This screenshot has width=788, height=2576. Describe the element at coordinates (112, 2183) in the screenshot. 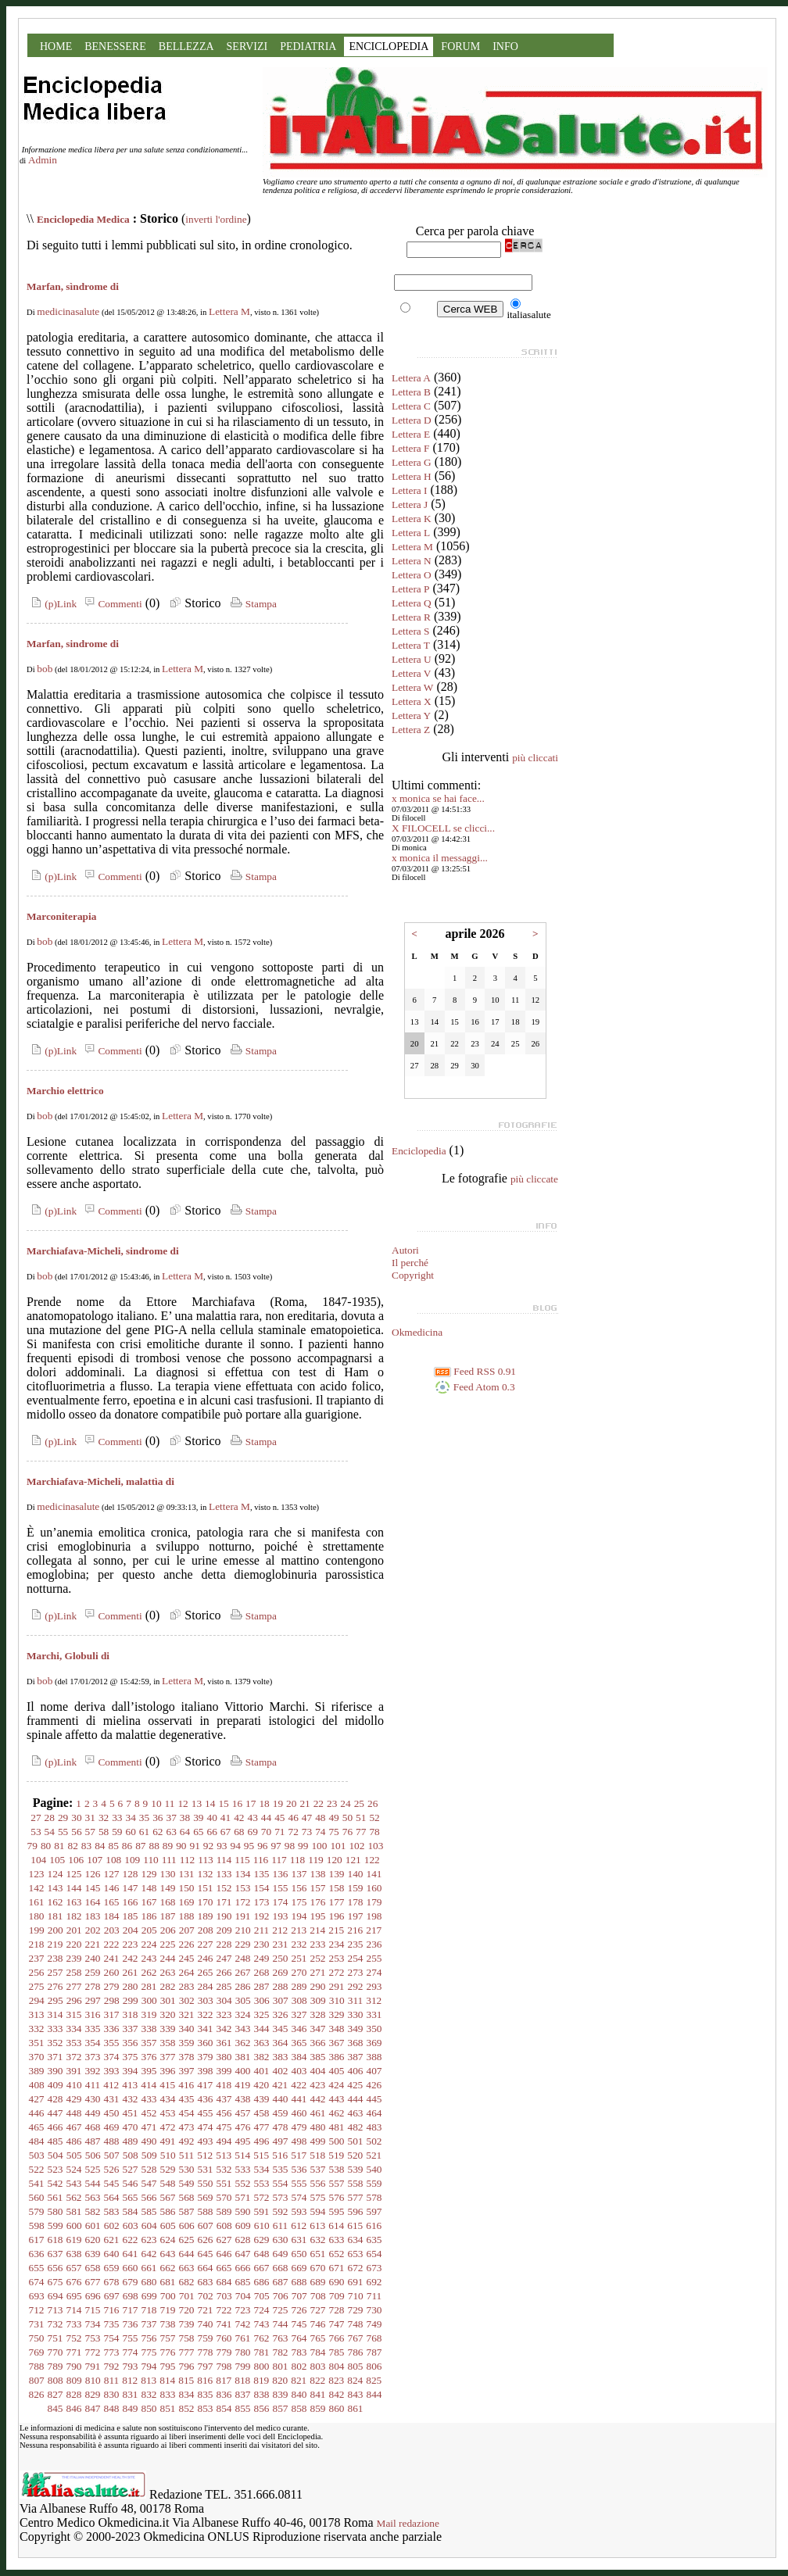

I see `545` at that location.